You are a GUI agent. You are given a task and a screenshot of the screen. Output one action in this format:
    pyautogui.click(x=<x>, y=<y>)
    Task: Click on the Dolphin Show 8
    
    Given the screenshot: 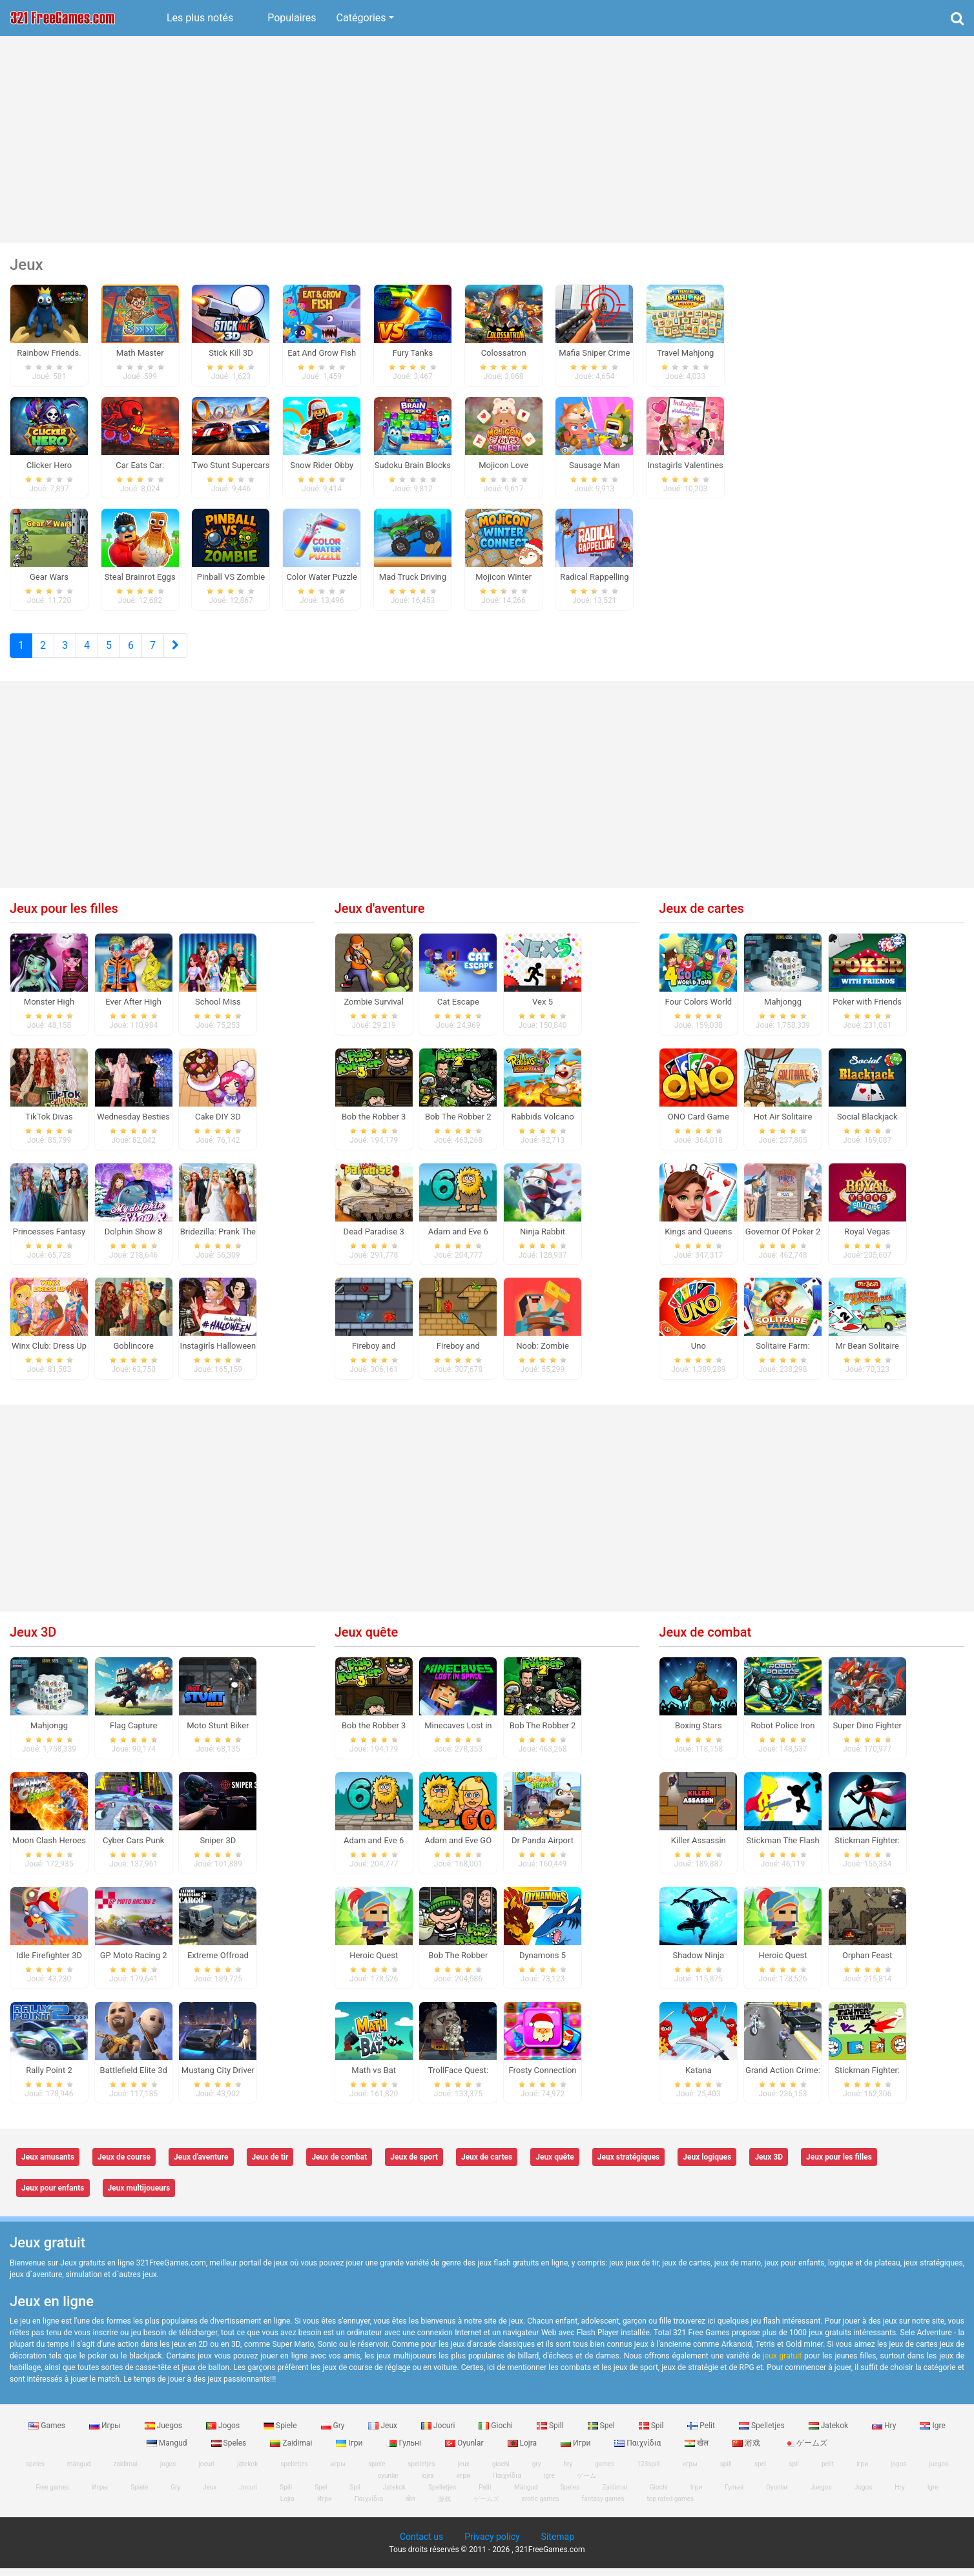 What is the action you would take?
    pyautogui.click(x=134, y=1239)
    